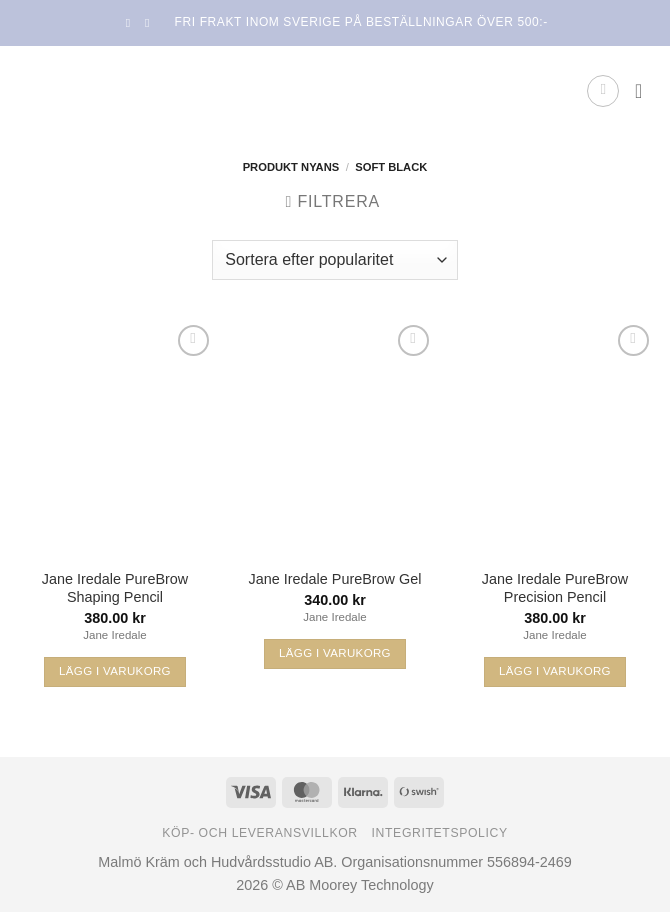 The width and height of the screenshot is (670, 912). Describe the element at coordinates (603, 91) in the screenshot. I see `[button]` at that location.